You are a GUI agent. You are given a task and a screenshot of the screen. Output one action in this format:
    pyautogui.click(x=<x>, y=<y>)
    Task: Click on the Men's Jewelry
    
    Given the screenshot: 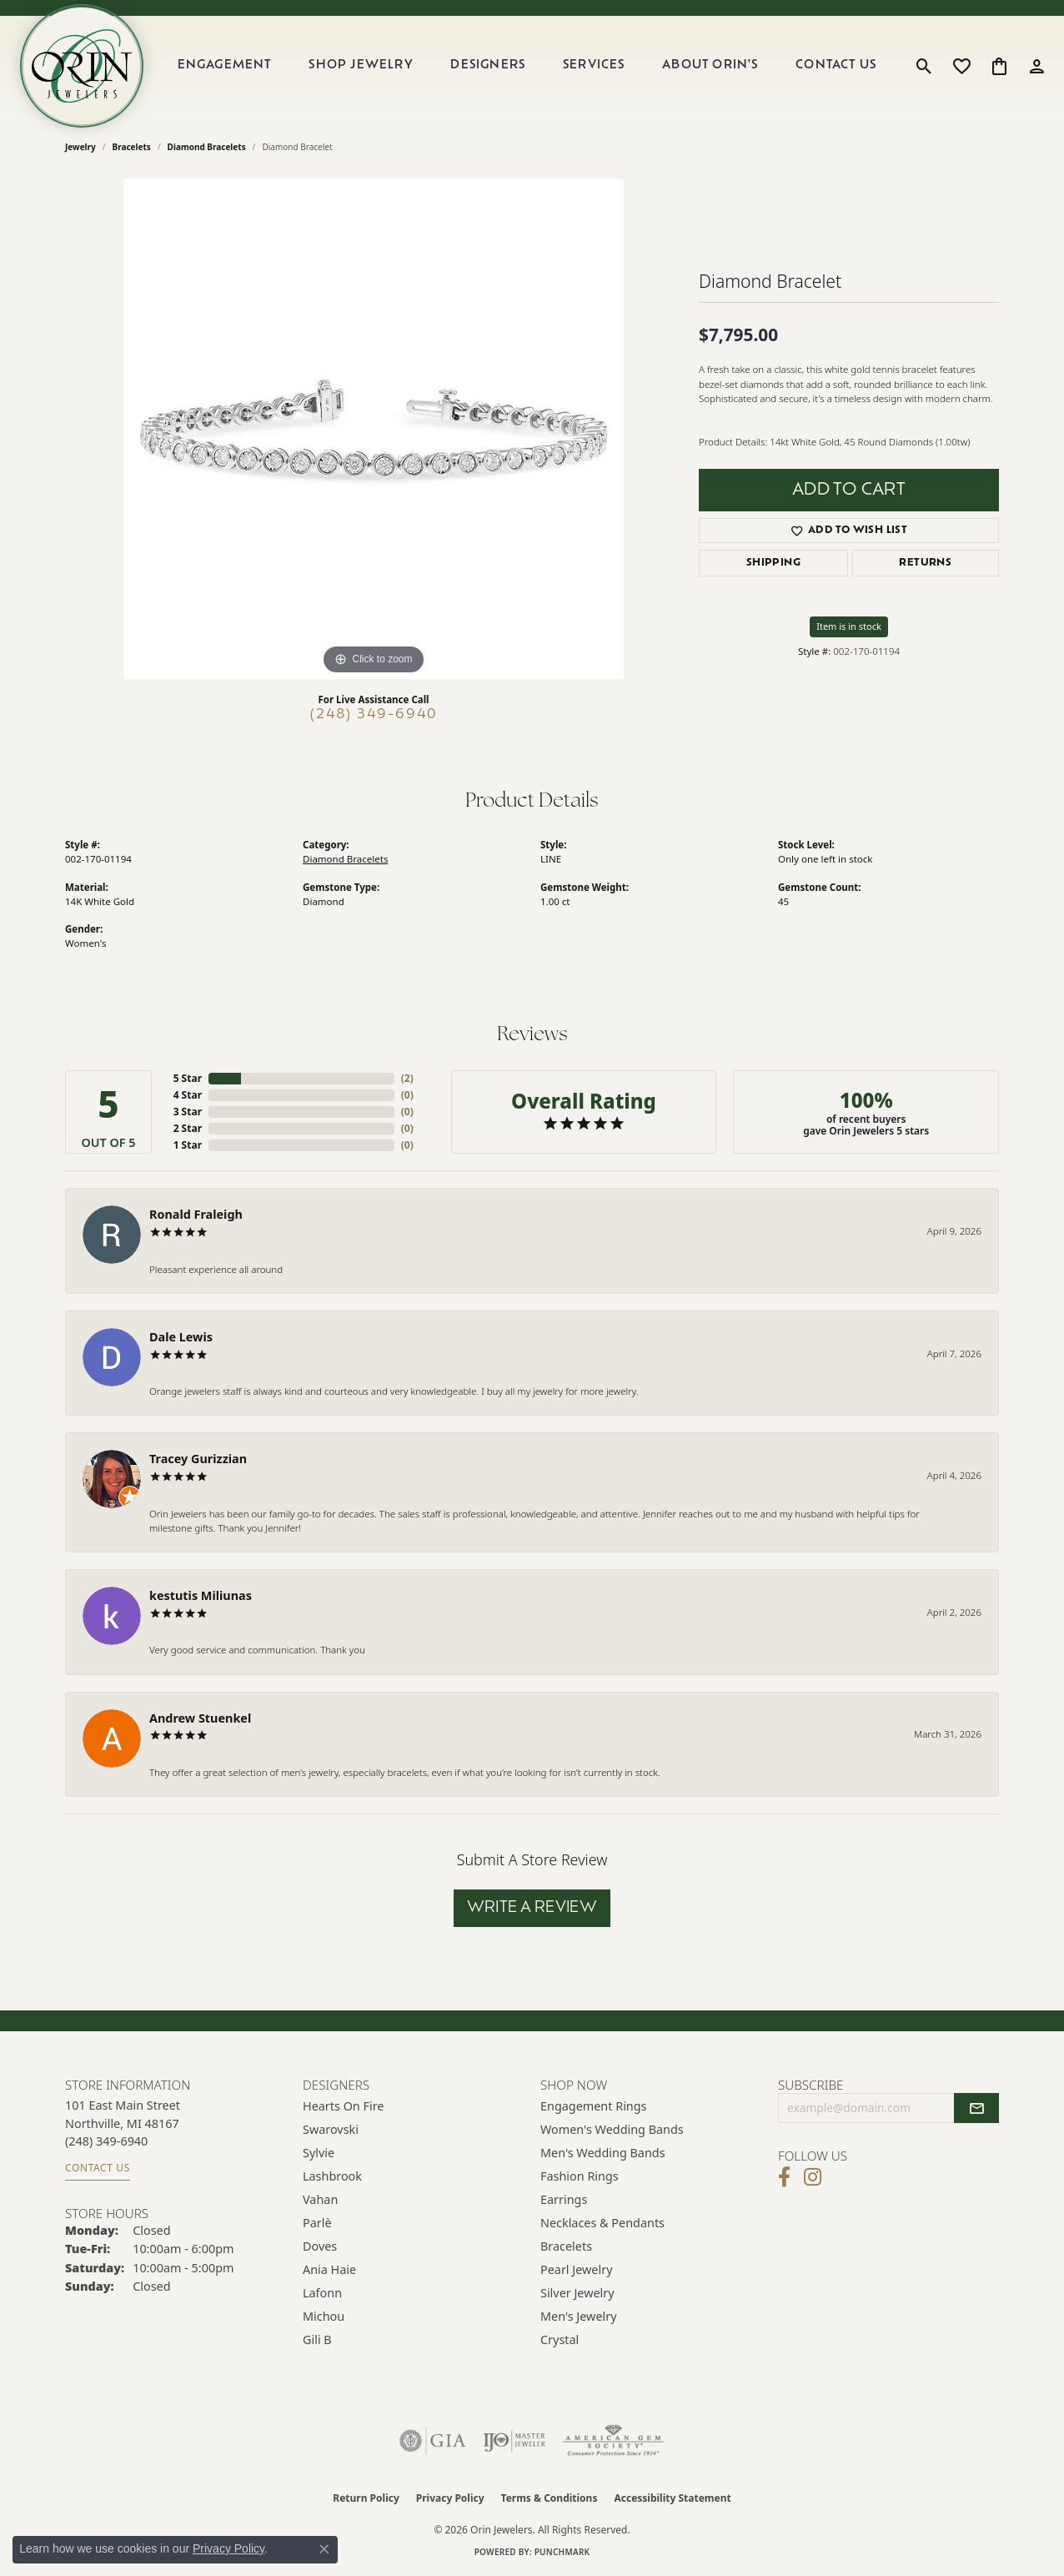 What is the action you would take?
    pyautogui.click(x=578, y=2316)
    